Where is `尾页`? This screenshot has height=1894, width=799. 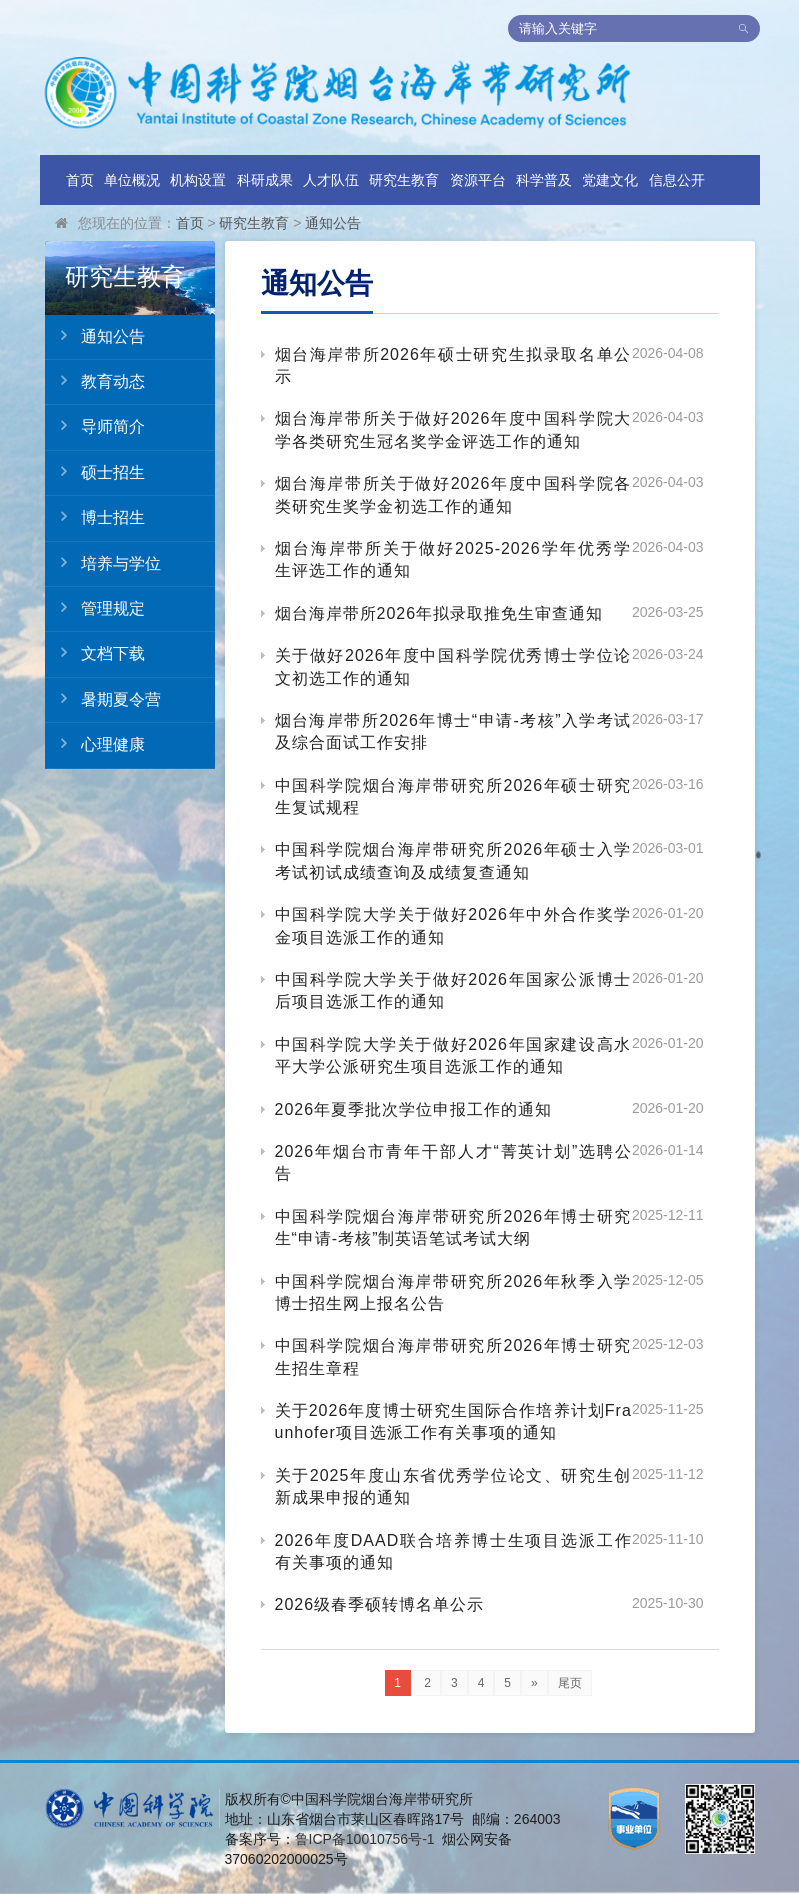 尾页 is located at coordinates (570, 1683).